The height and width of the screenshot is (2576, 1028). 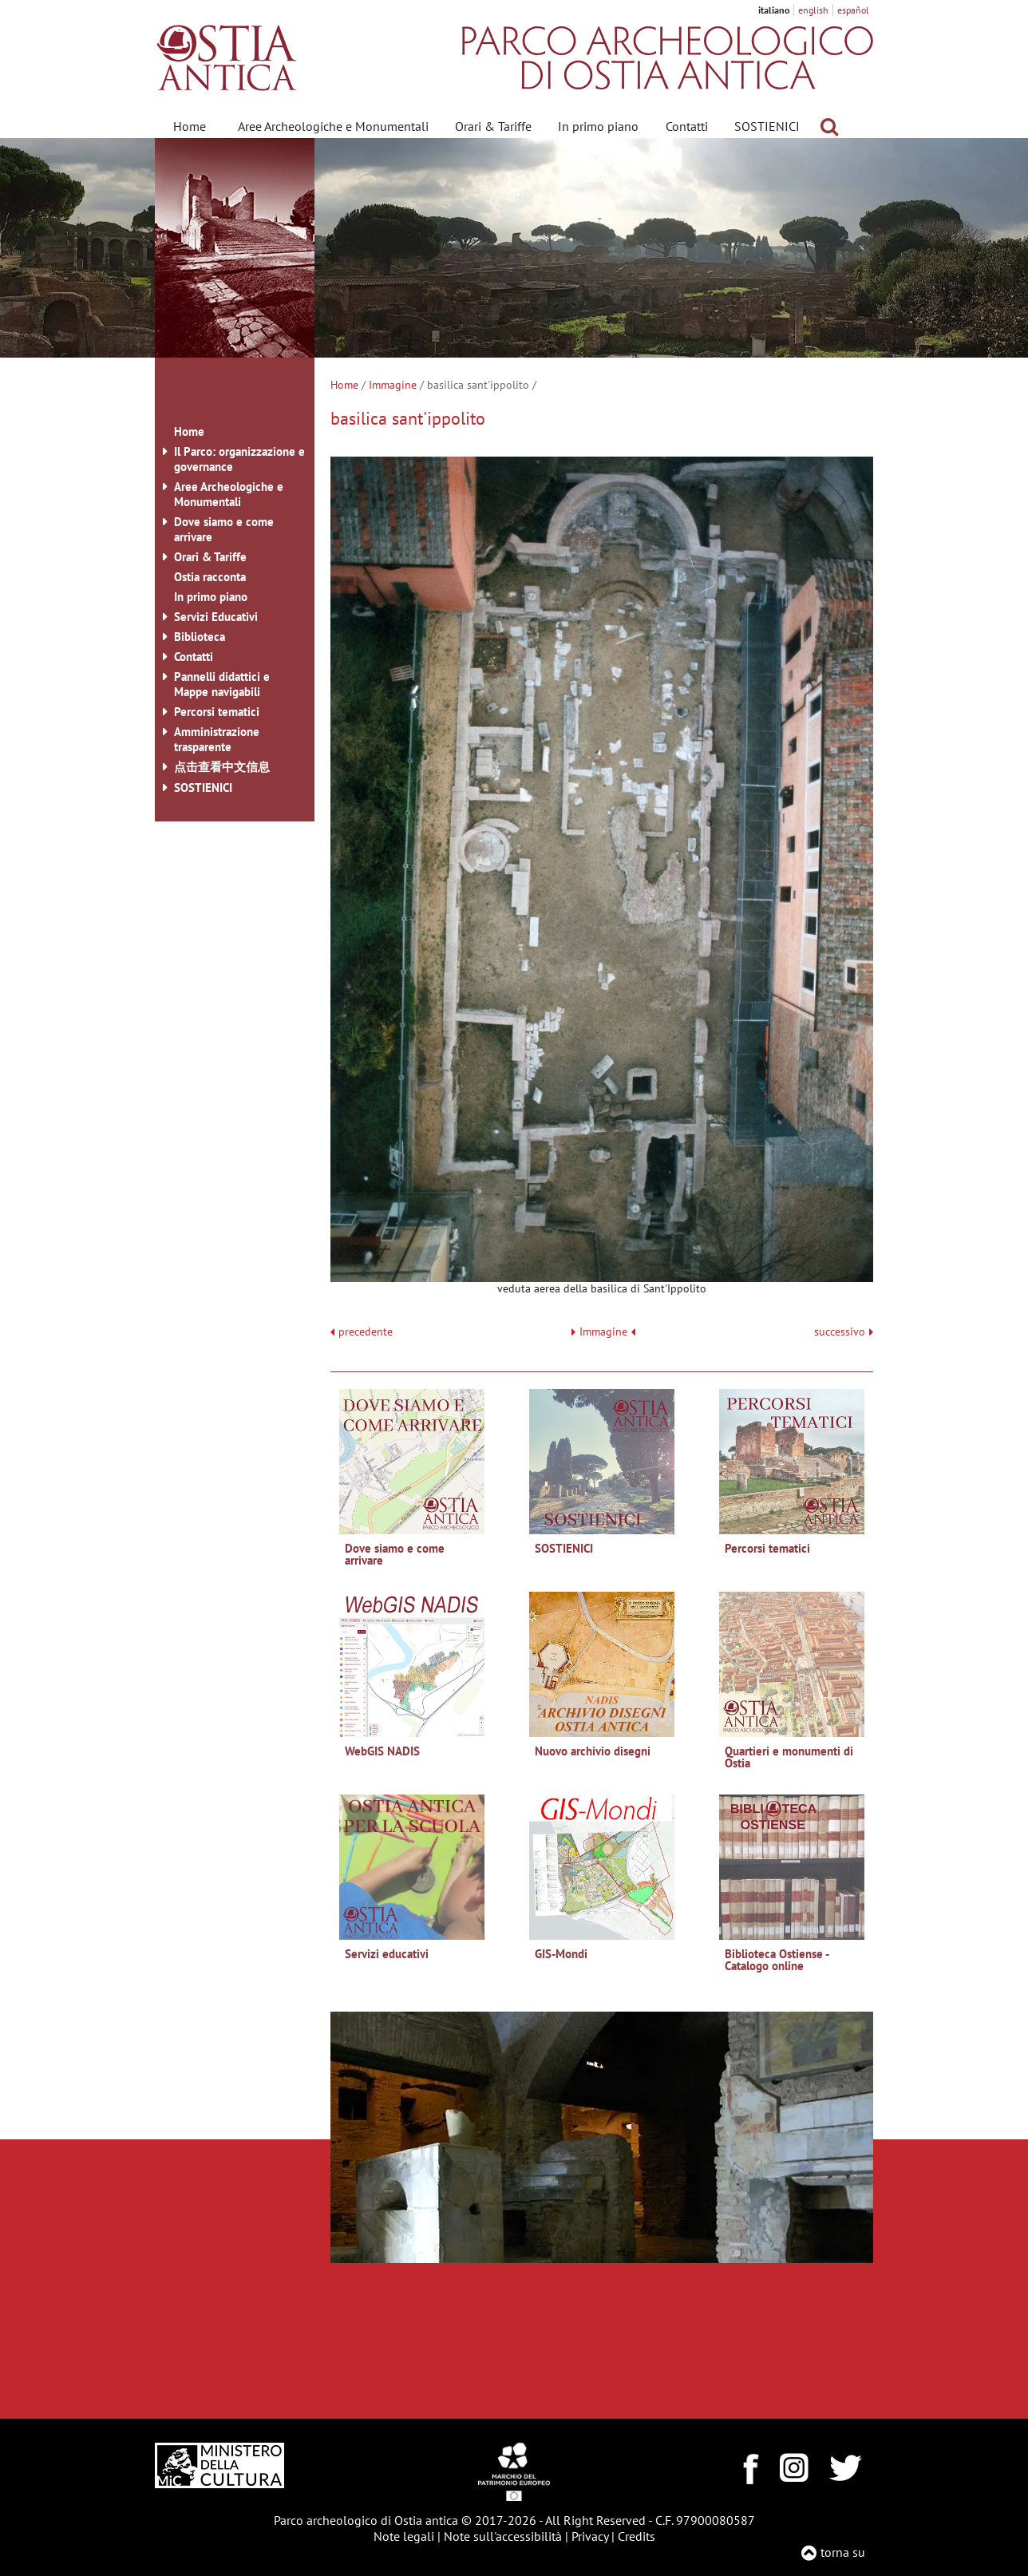 What do you see at coordinates (843, 1331) in the screenshot?
I see `successivo` at bounding box center [843, 1331].